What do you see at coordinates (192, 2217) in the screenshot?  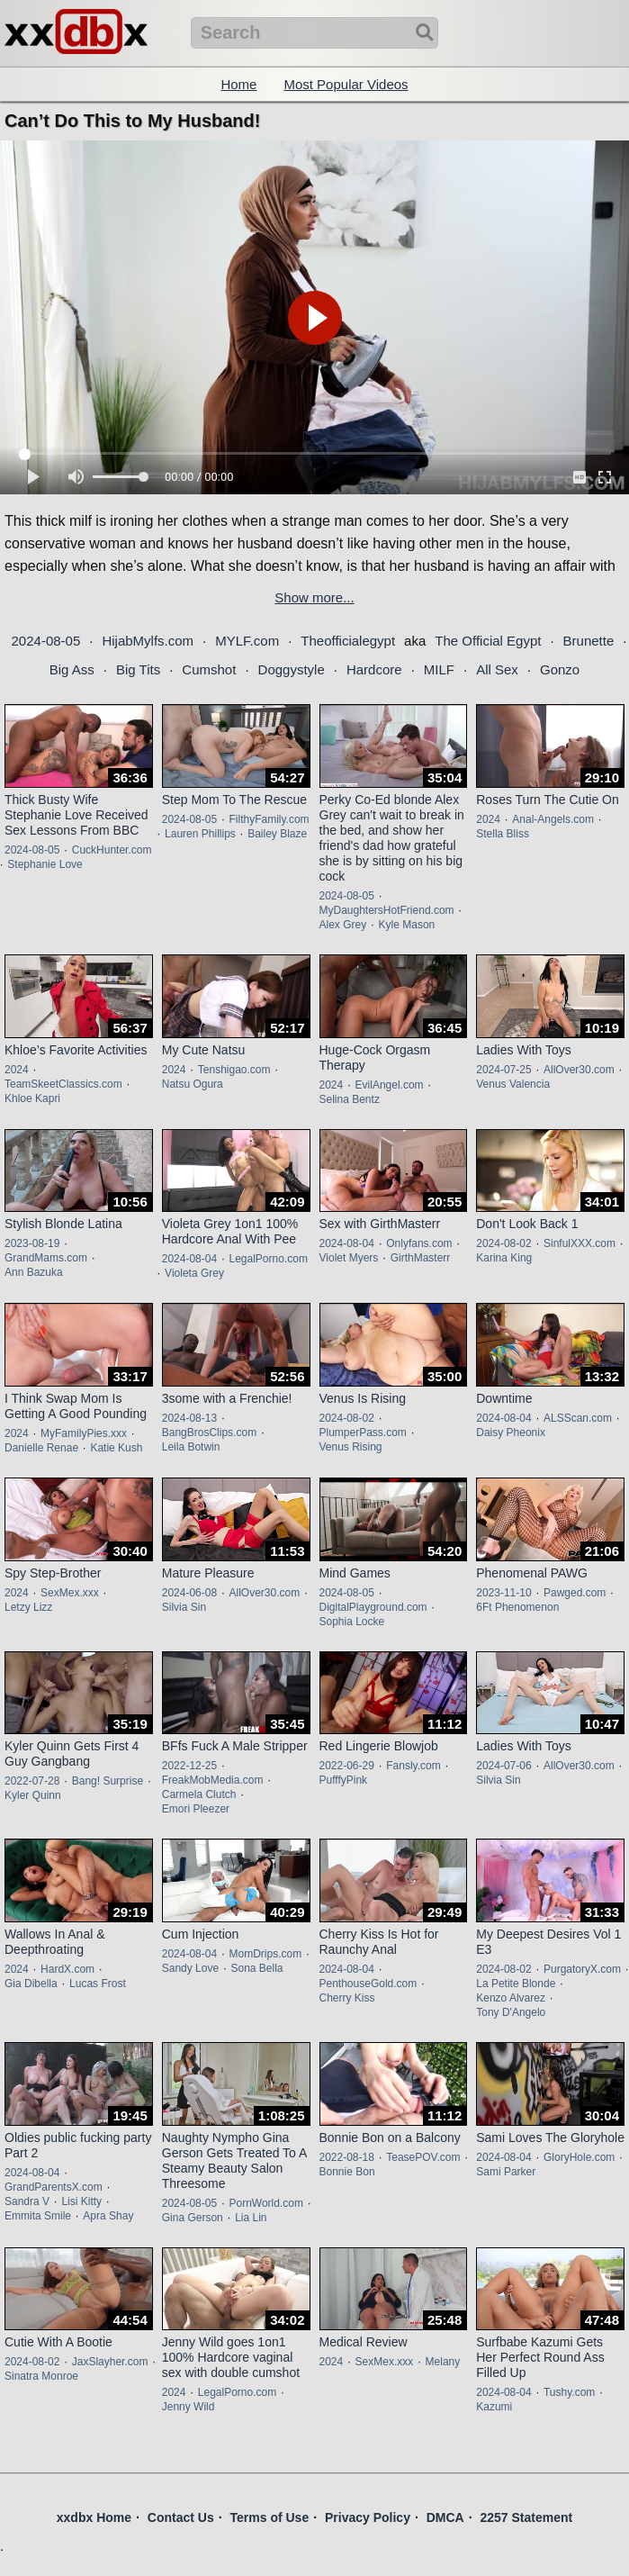 I see `Gina Gerson` at bounding box center [192, 2217].